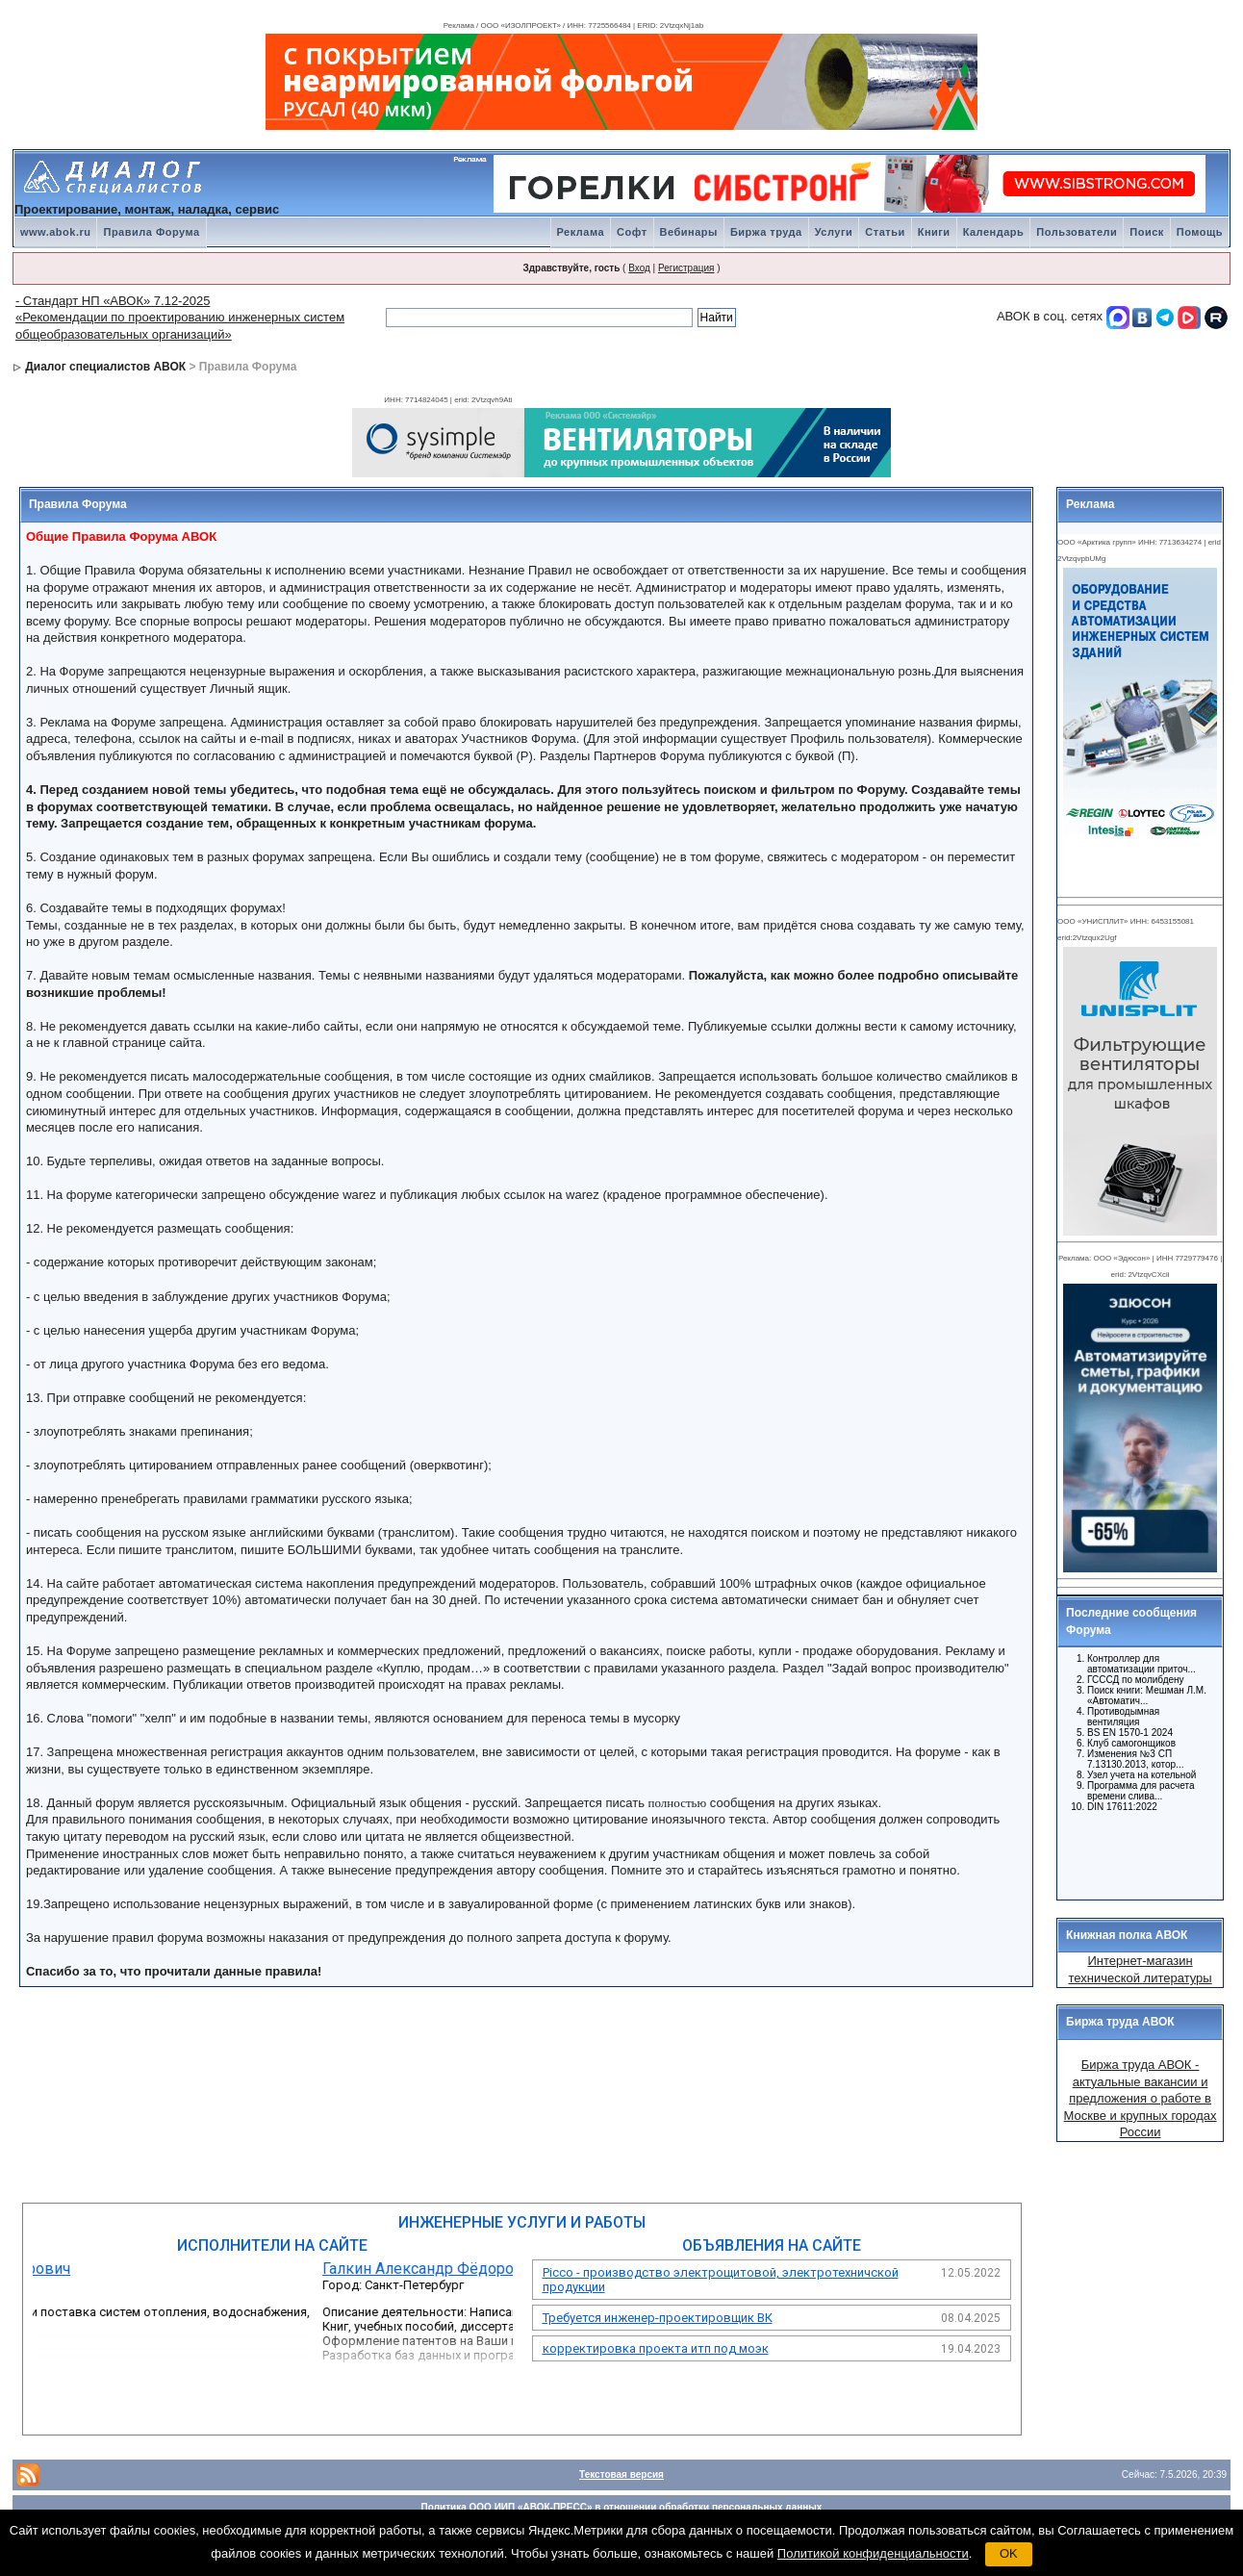  What do you see at coordinates (1009, 2553) in the screenshot?
I see `OK [button]` at bounding box center [1009, 2553].